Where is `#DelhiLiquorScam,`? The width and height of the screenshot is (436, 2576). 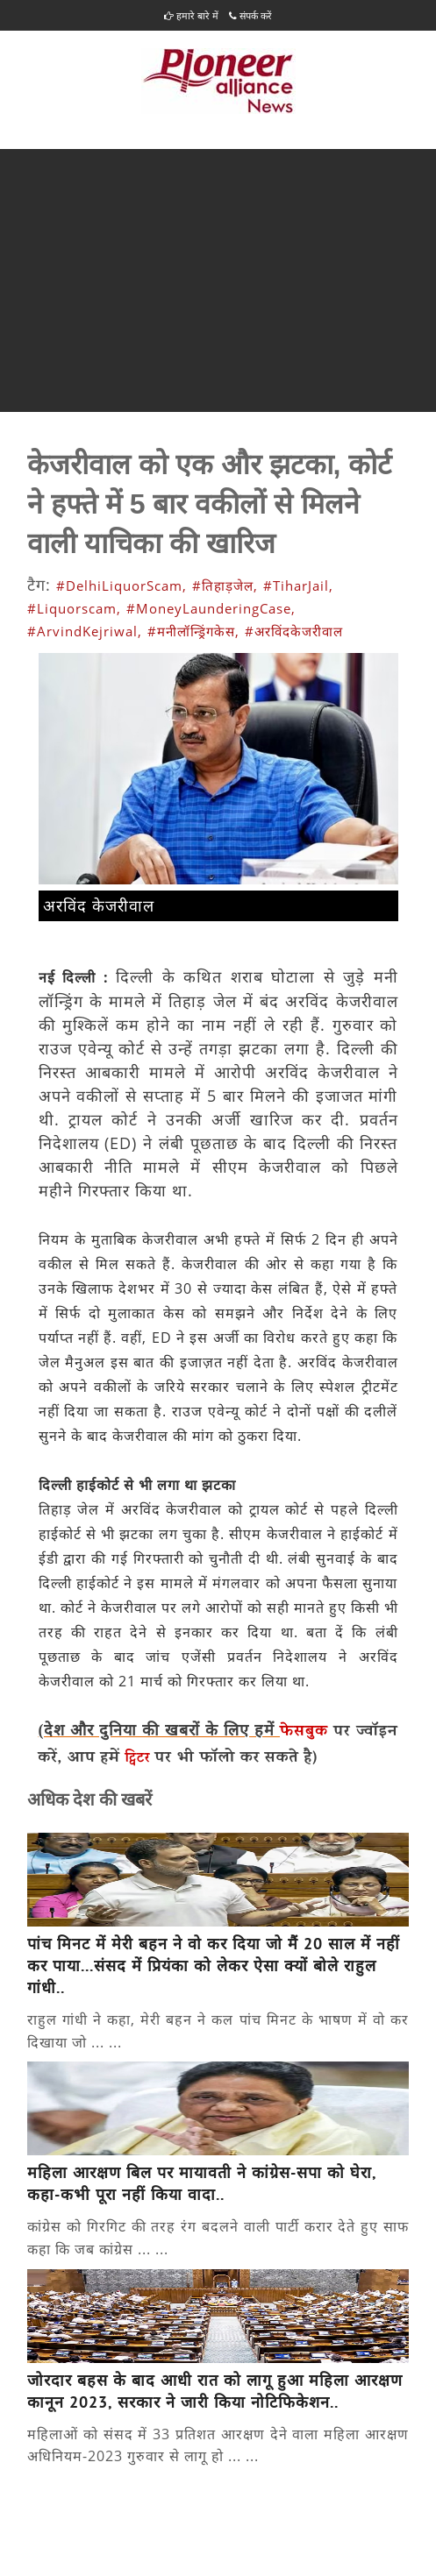 #DelhiLiquorScam, is located at coordinates (121, 585).